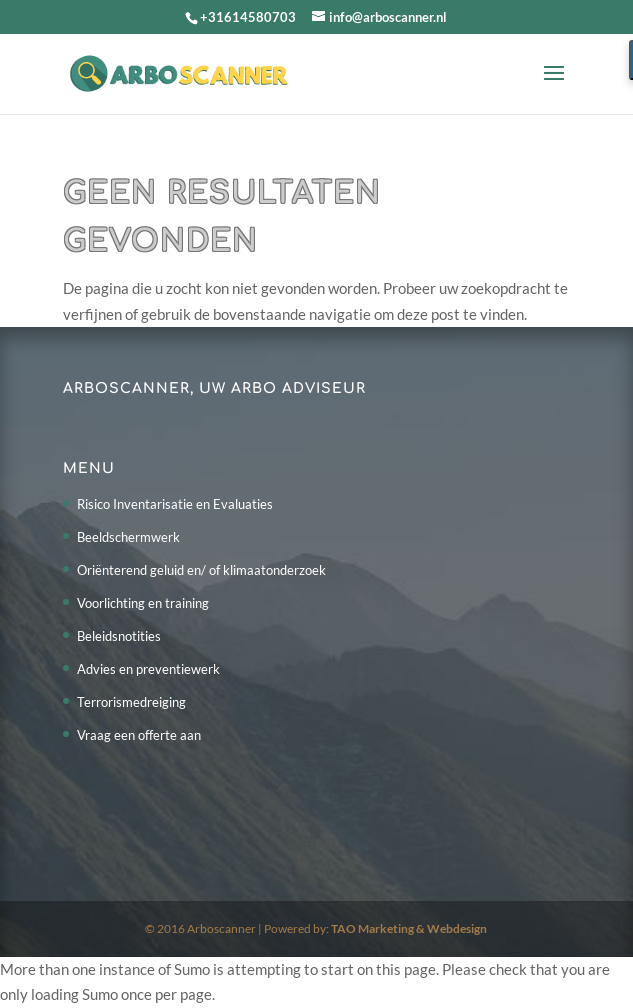 This screenshot has width=633, height=1008. I want to click on Voorlichting en training, so click(143, 603).